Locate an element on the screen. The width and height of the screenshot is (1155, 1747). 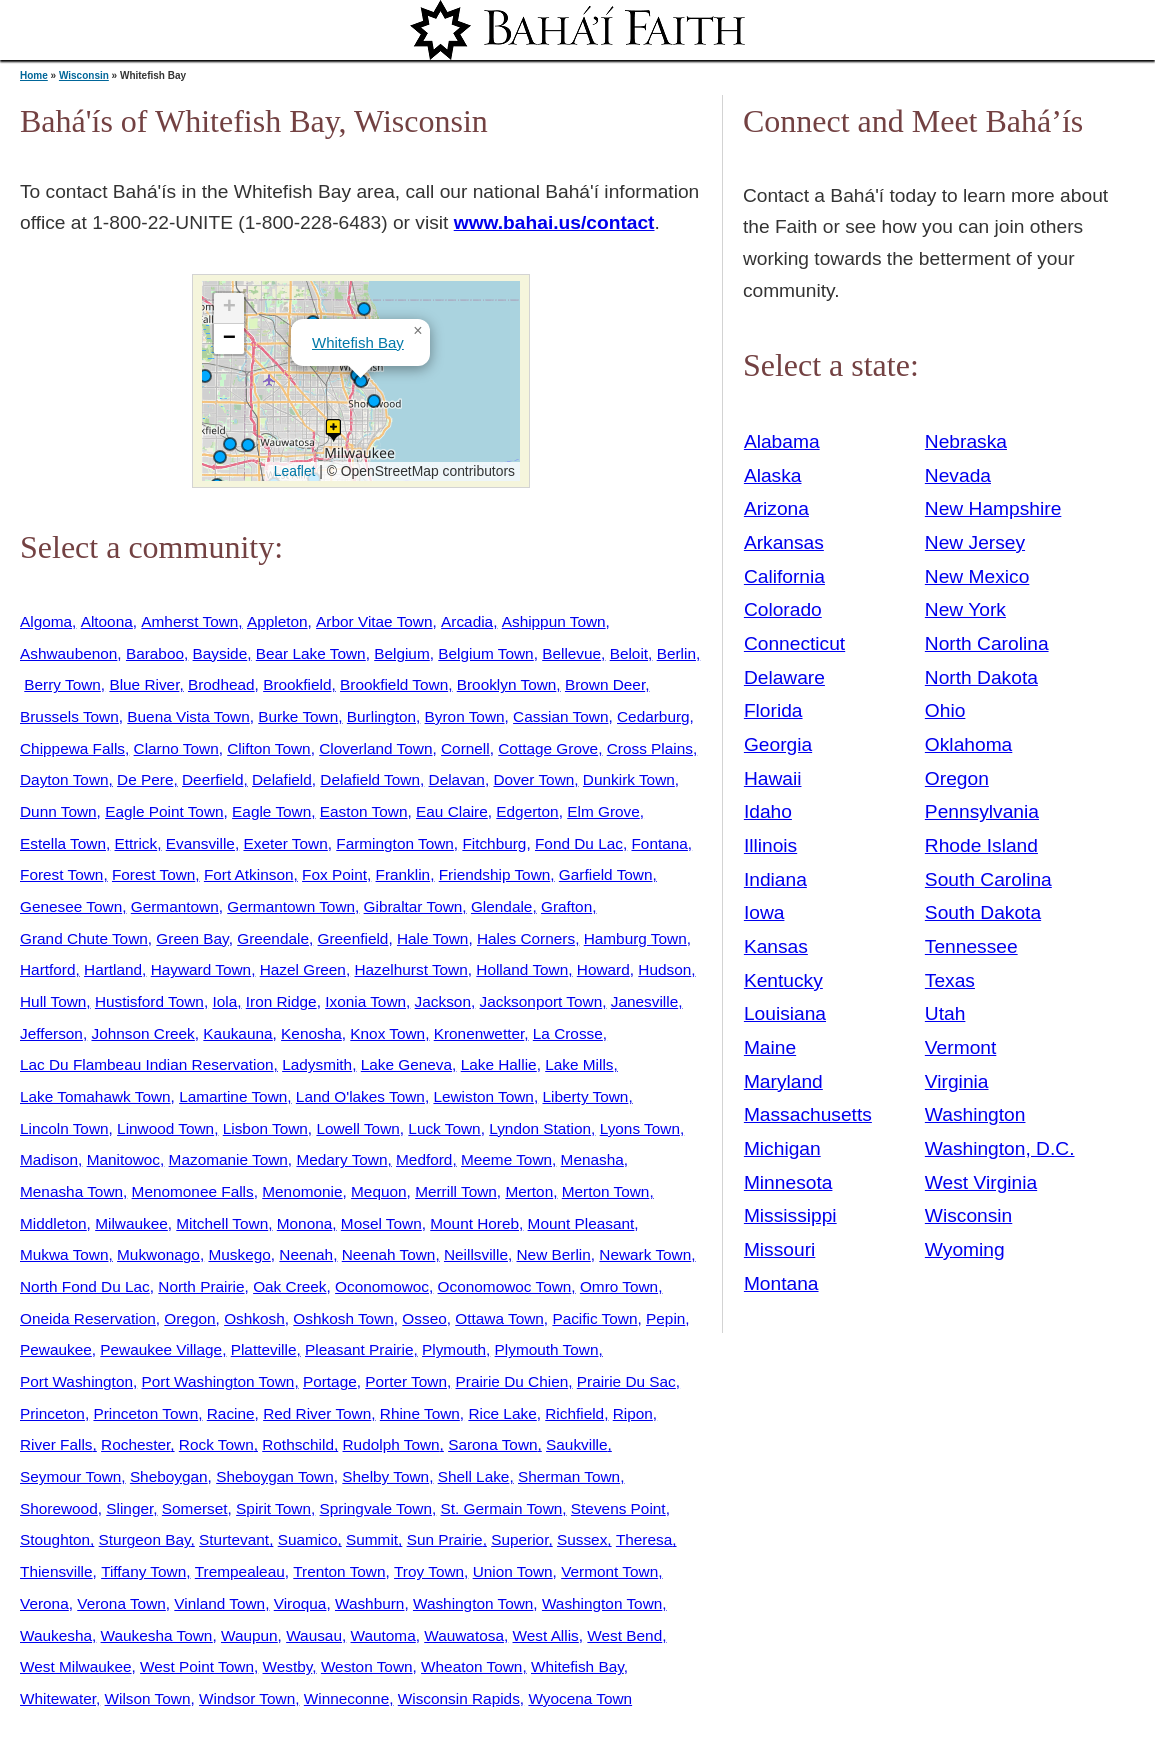
Pepin is located at coordinates (665, 1318).